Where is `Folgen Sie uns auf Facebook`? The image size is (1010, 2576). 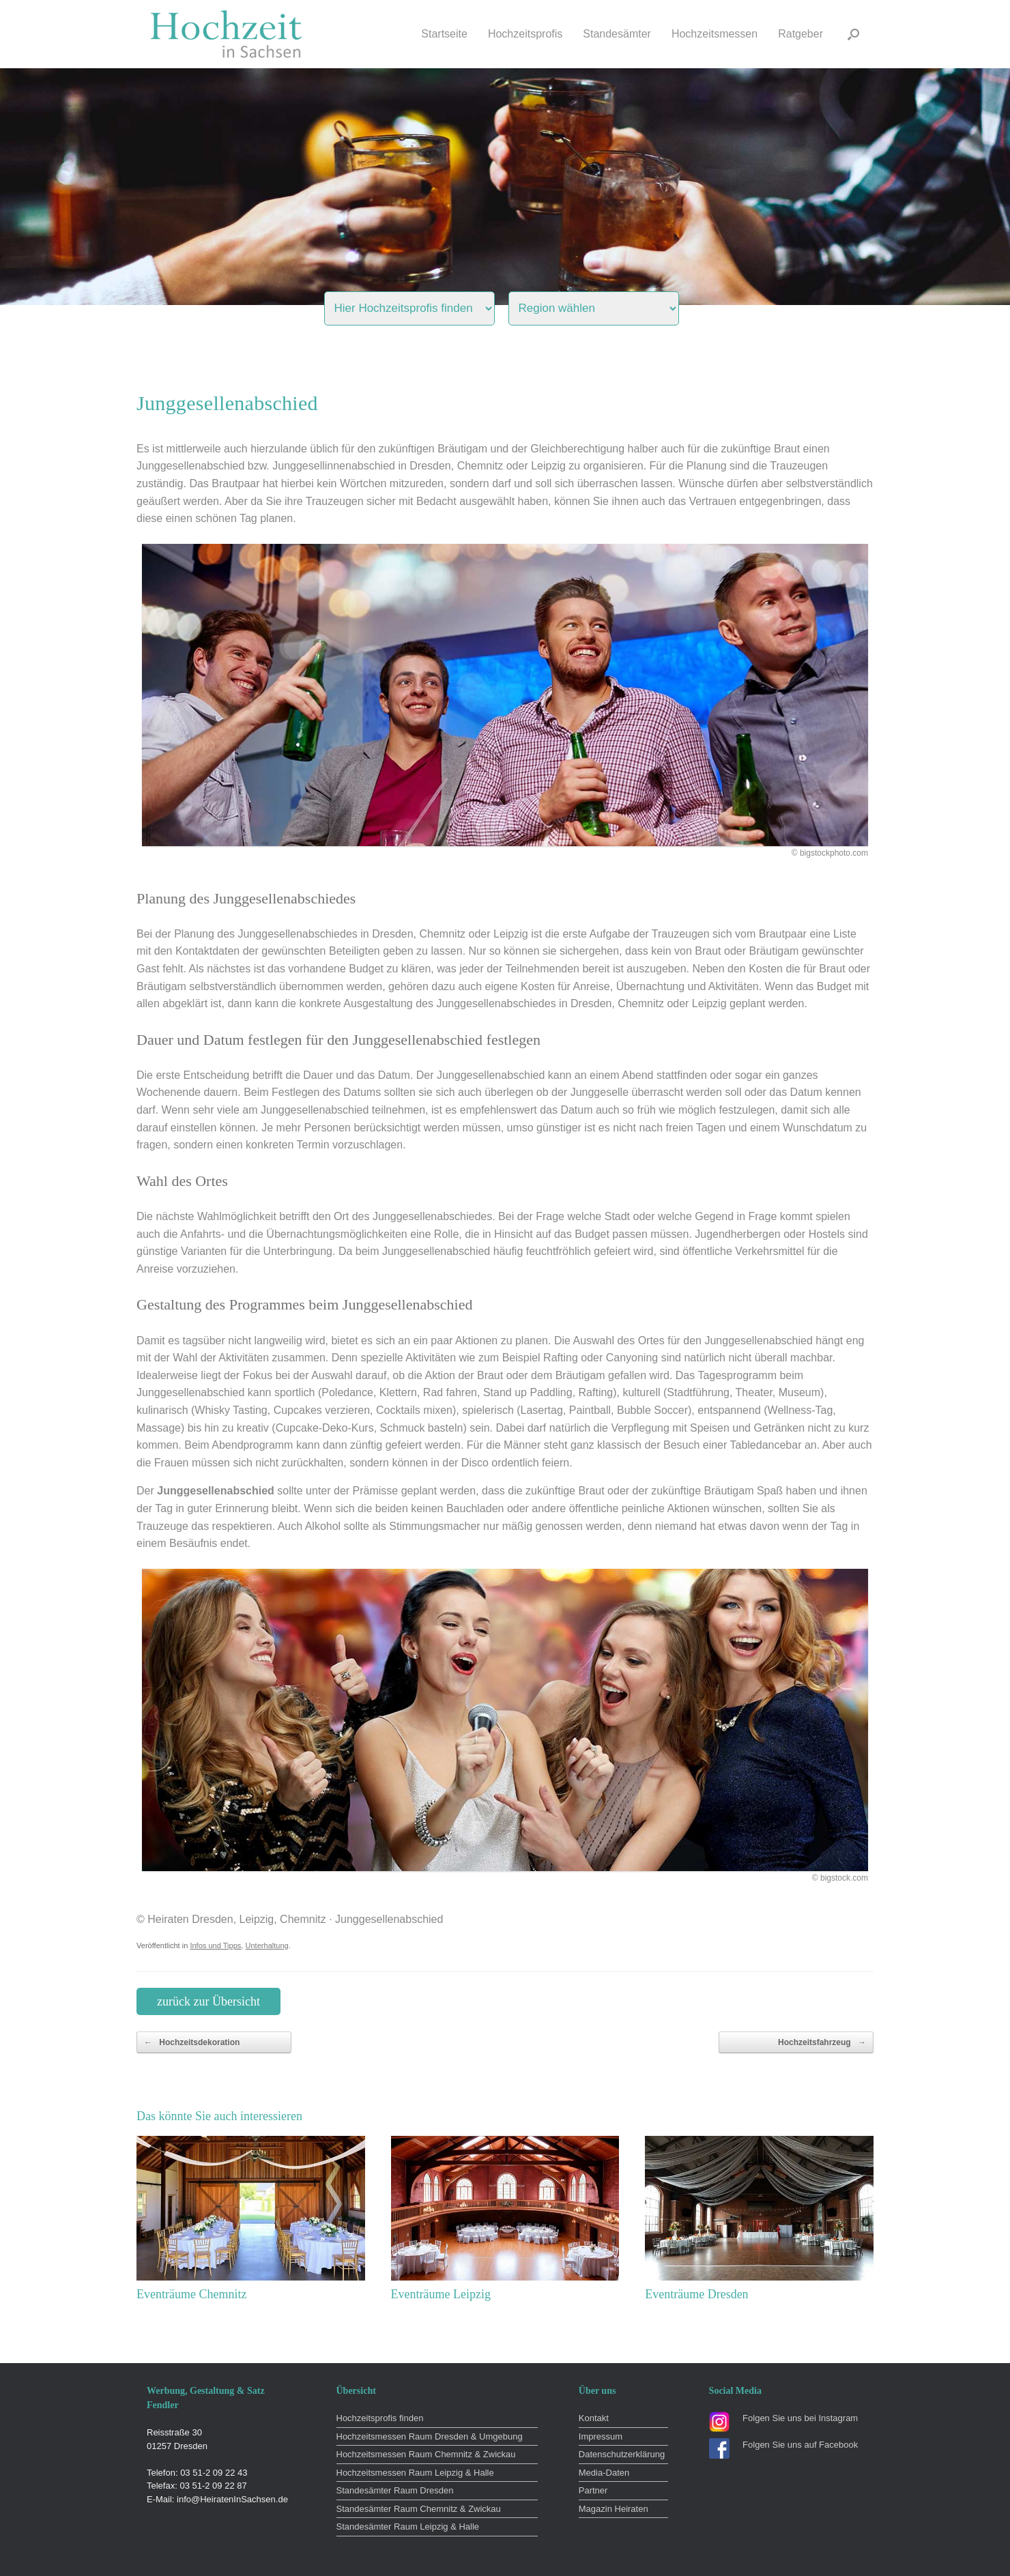 Folgen Sie uns auf Facebook is located at coordinates (800, 2445).